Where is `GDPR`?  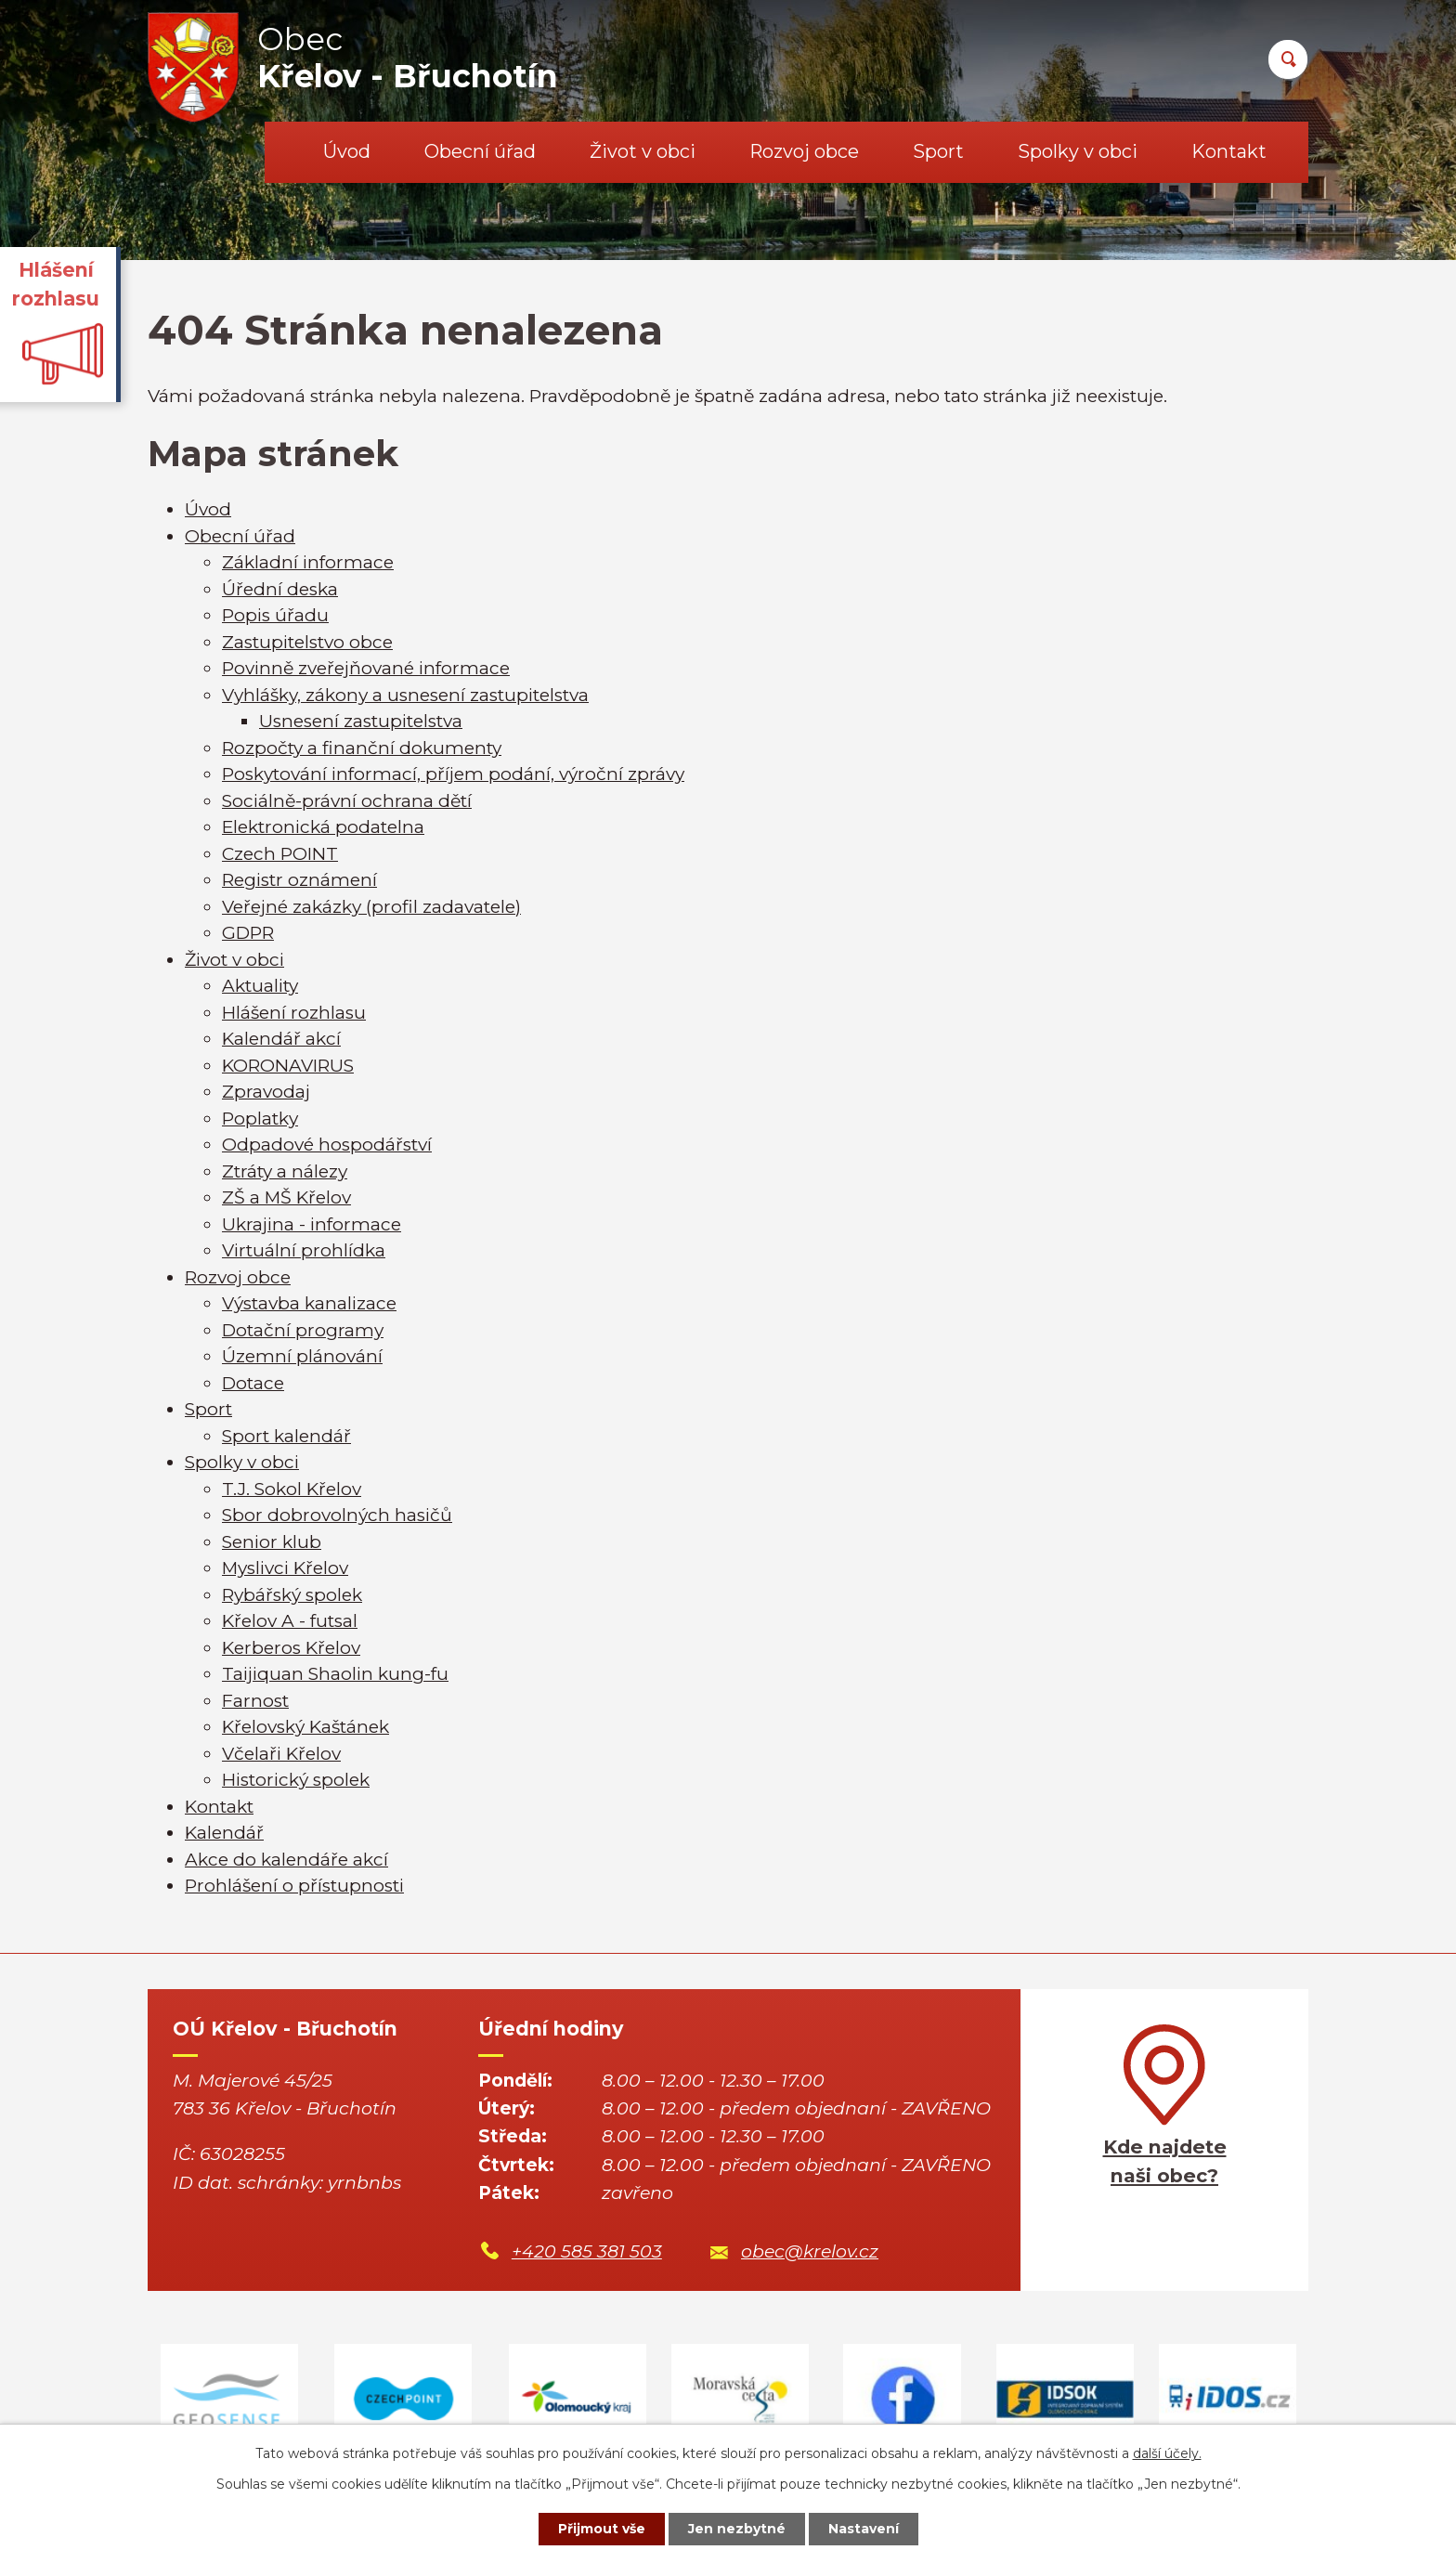 GDPR is located at coordinates (248, 932).